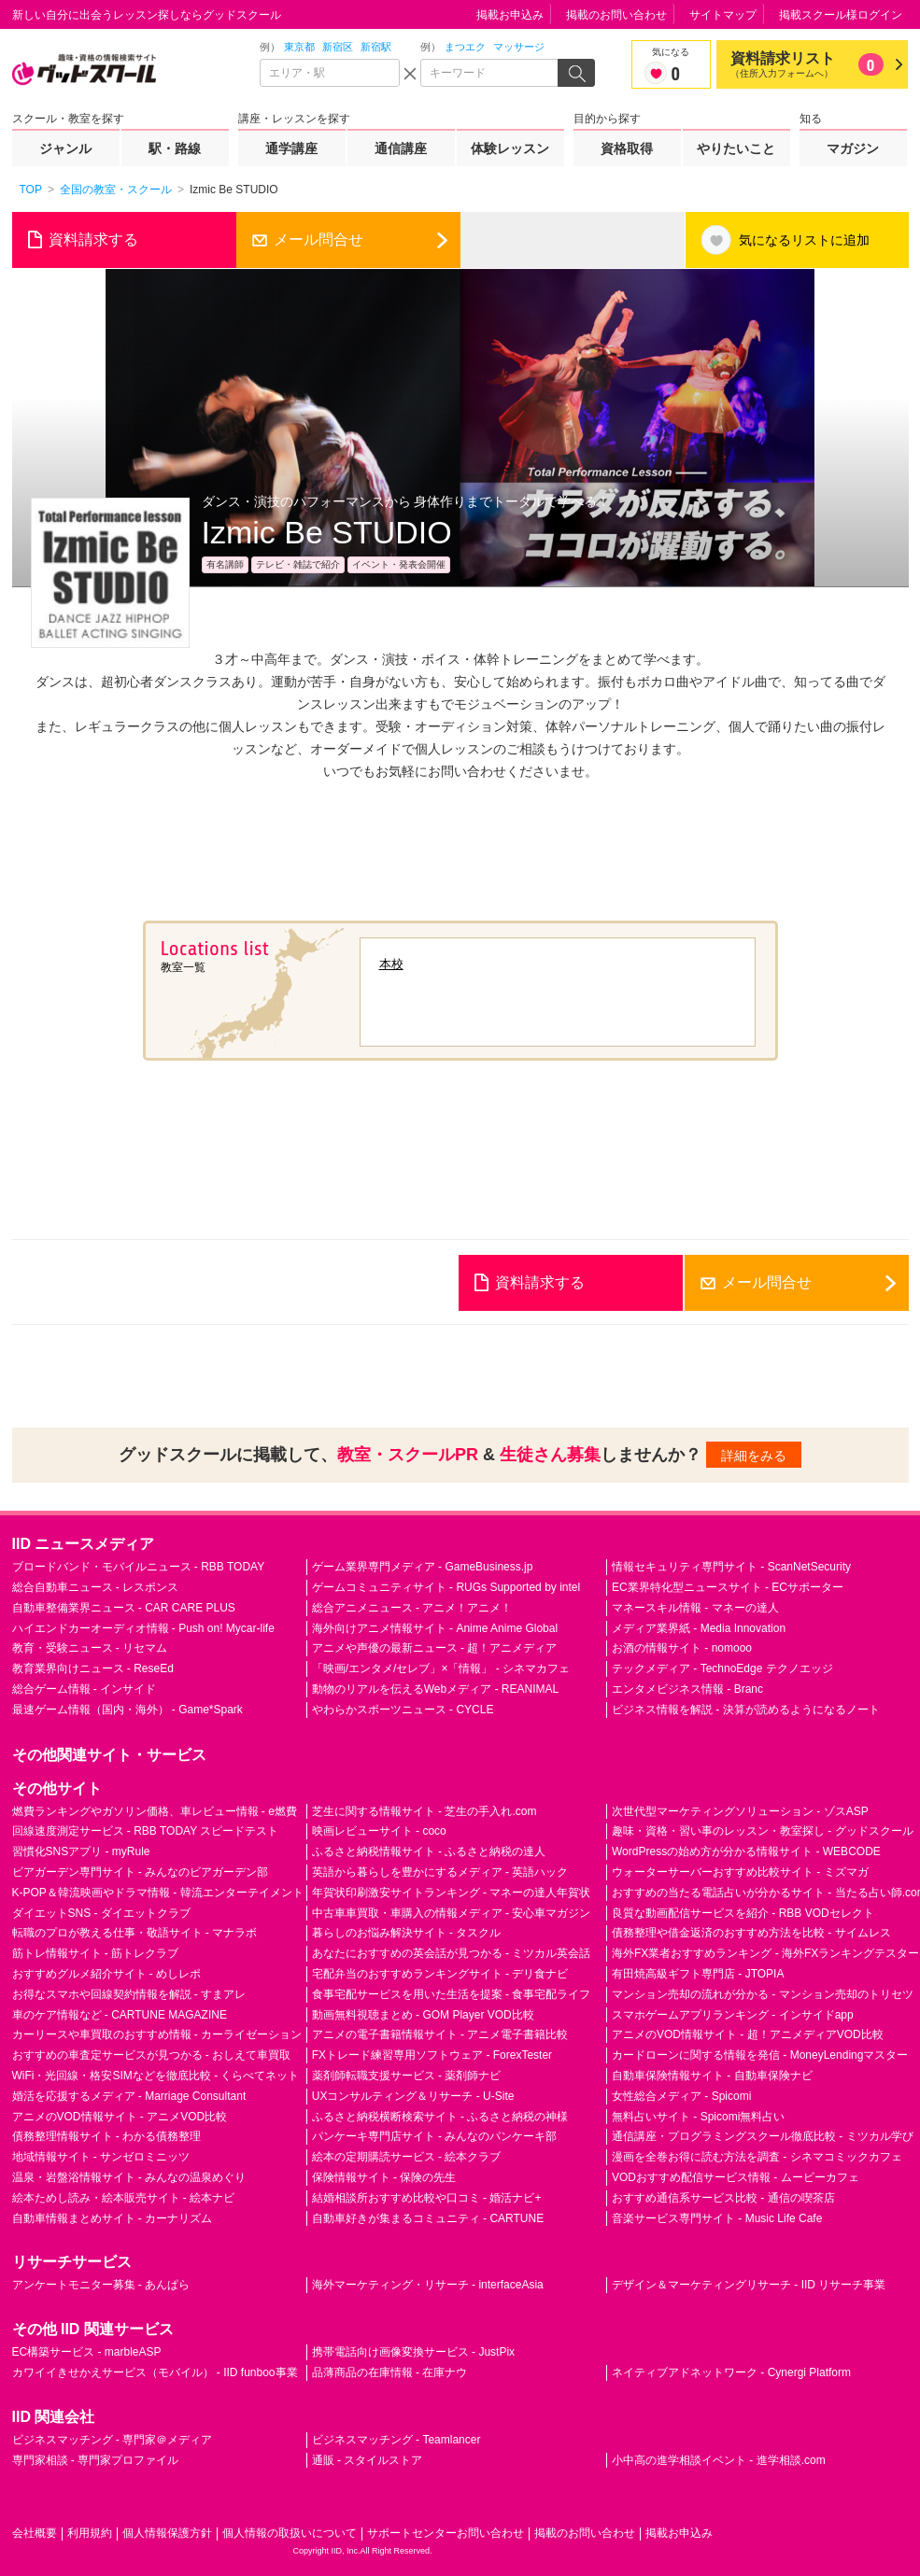 The width and height of the screenshot is (920, 2576). Describe the element at coordinates (390, 2372) in the screenshot. I see `品薄商品の在庫情報 - 在庫ナウ` at that location.